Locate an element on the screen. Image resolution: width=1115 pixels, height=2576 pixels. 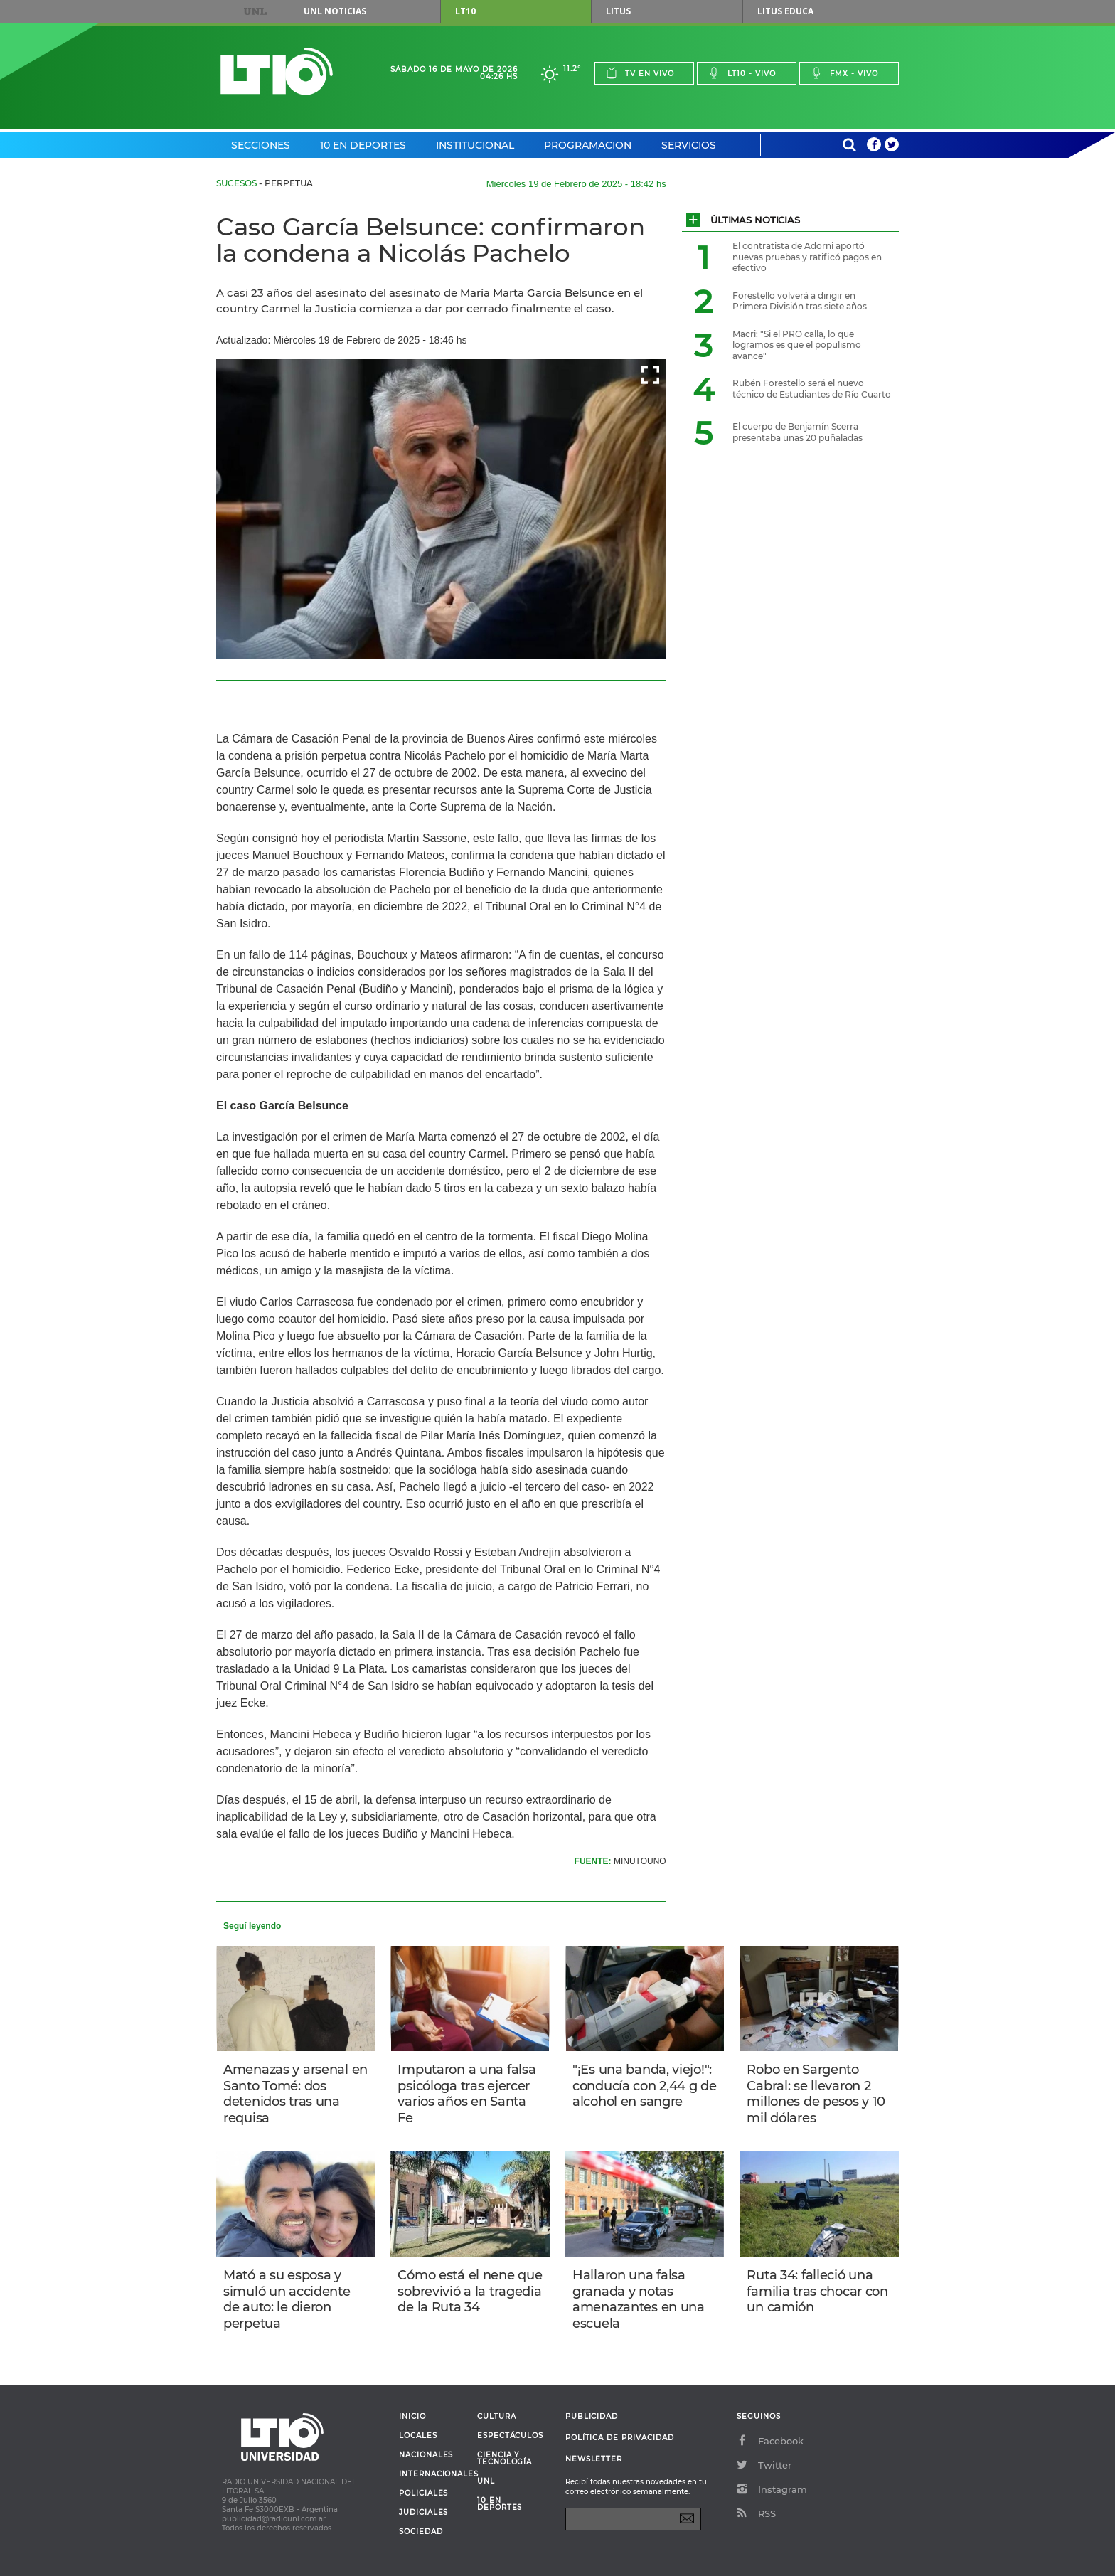
Sociedad is located at coordinates (421, 2531).